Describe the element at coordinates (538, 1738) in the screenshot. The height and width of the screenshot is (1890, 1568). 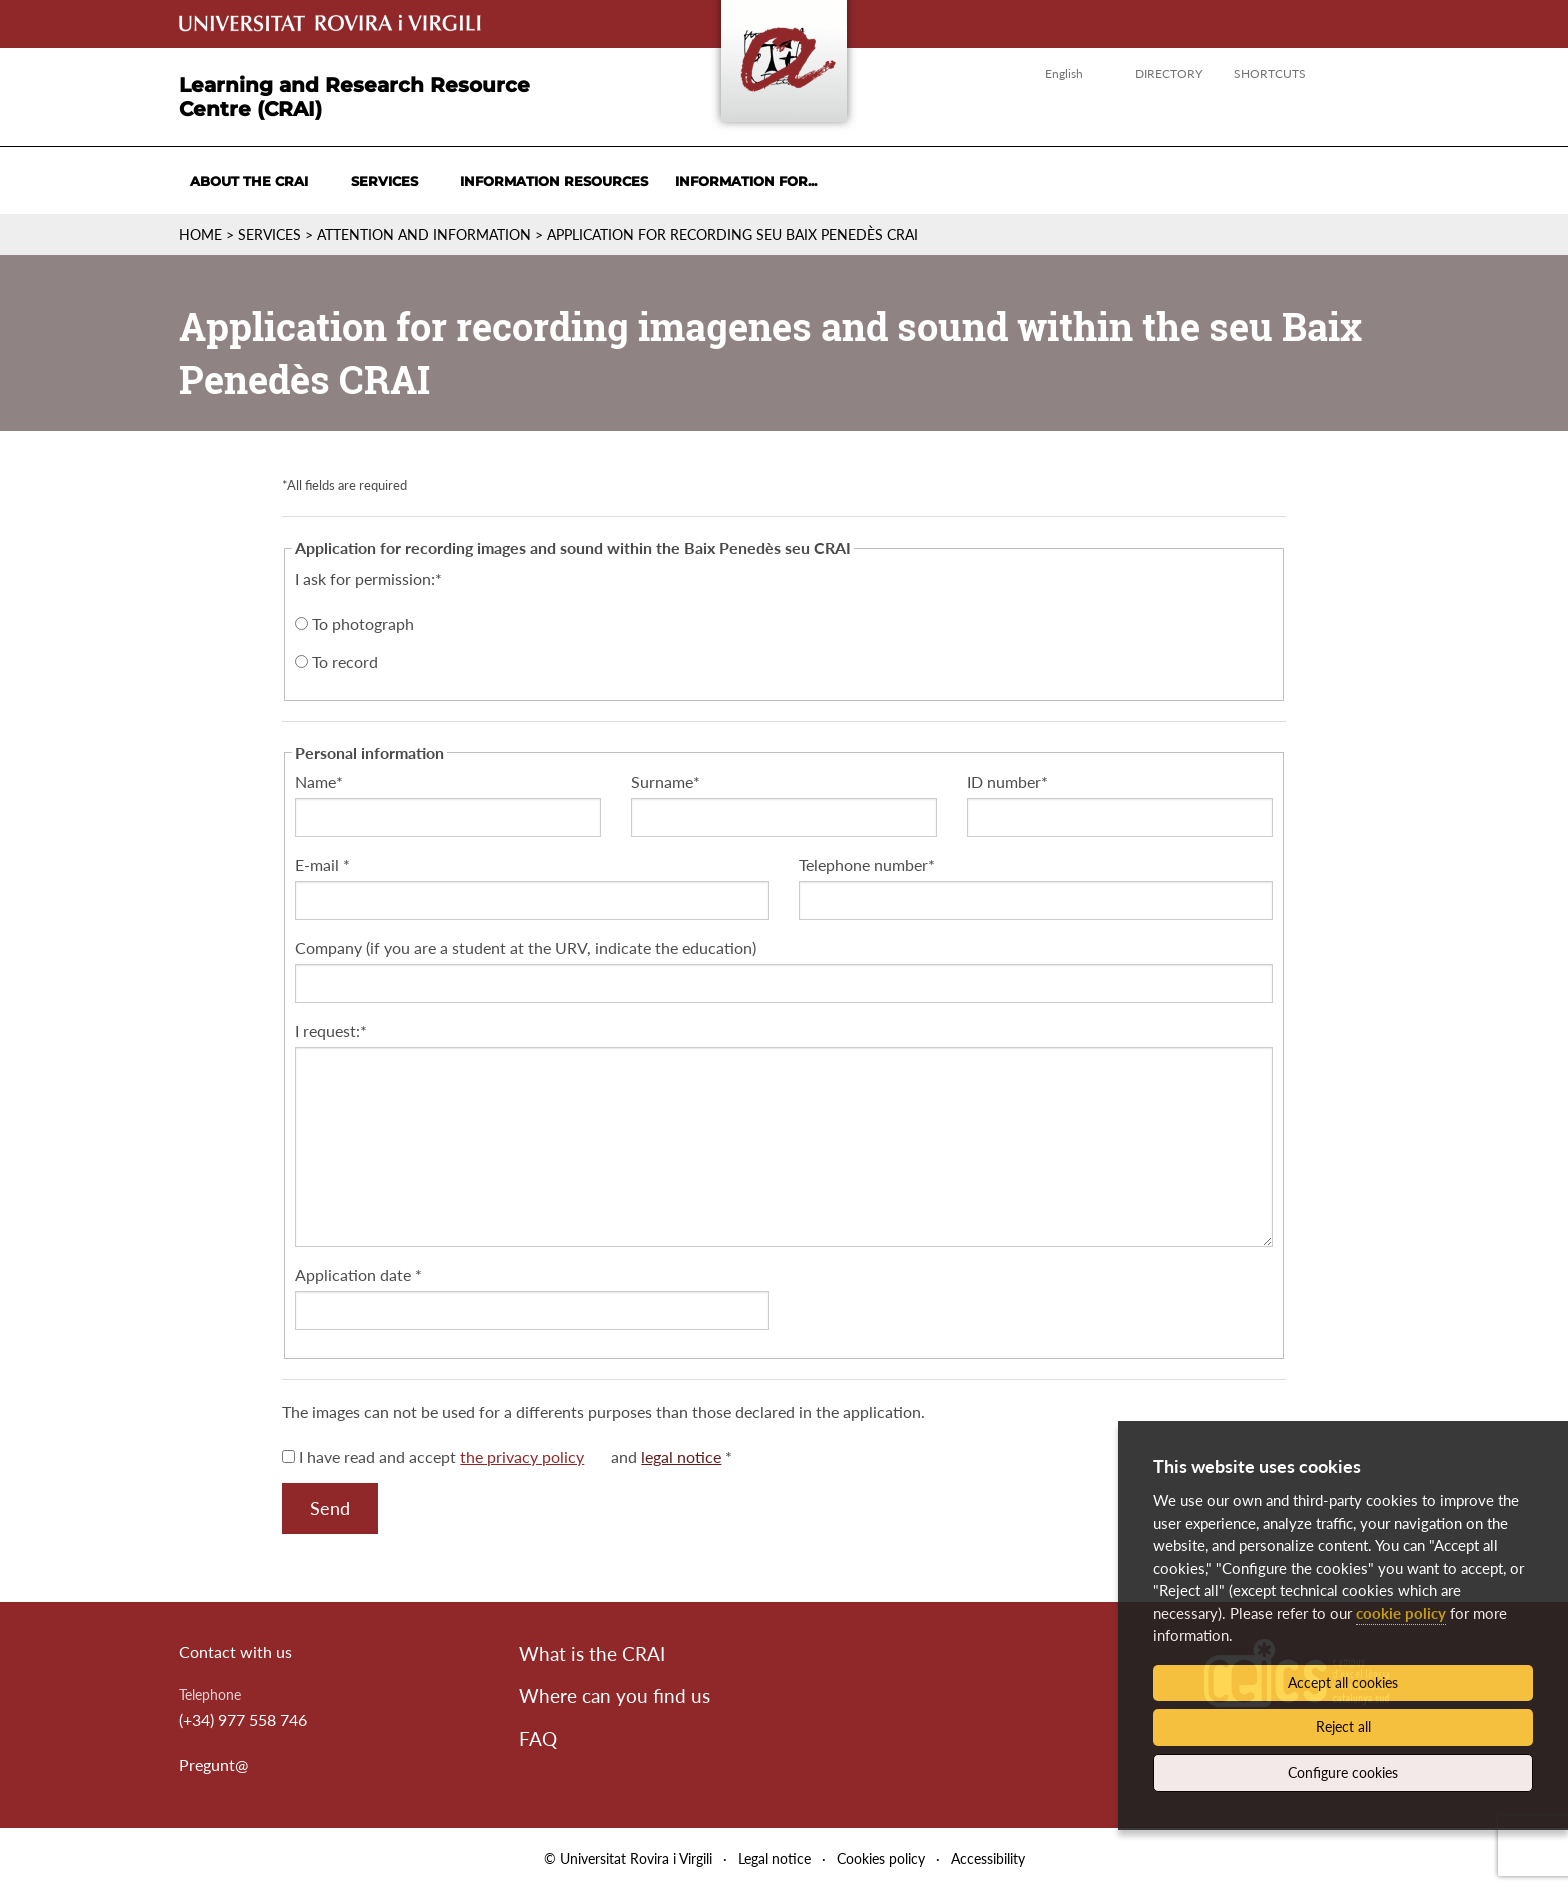
I see `FAQ` at that location.